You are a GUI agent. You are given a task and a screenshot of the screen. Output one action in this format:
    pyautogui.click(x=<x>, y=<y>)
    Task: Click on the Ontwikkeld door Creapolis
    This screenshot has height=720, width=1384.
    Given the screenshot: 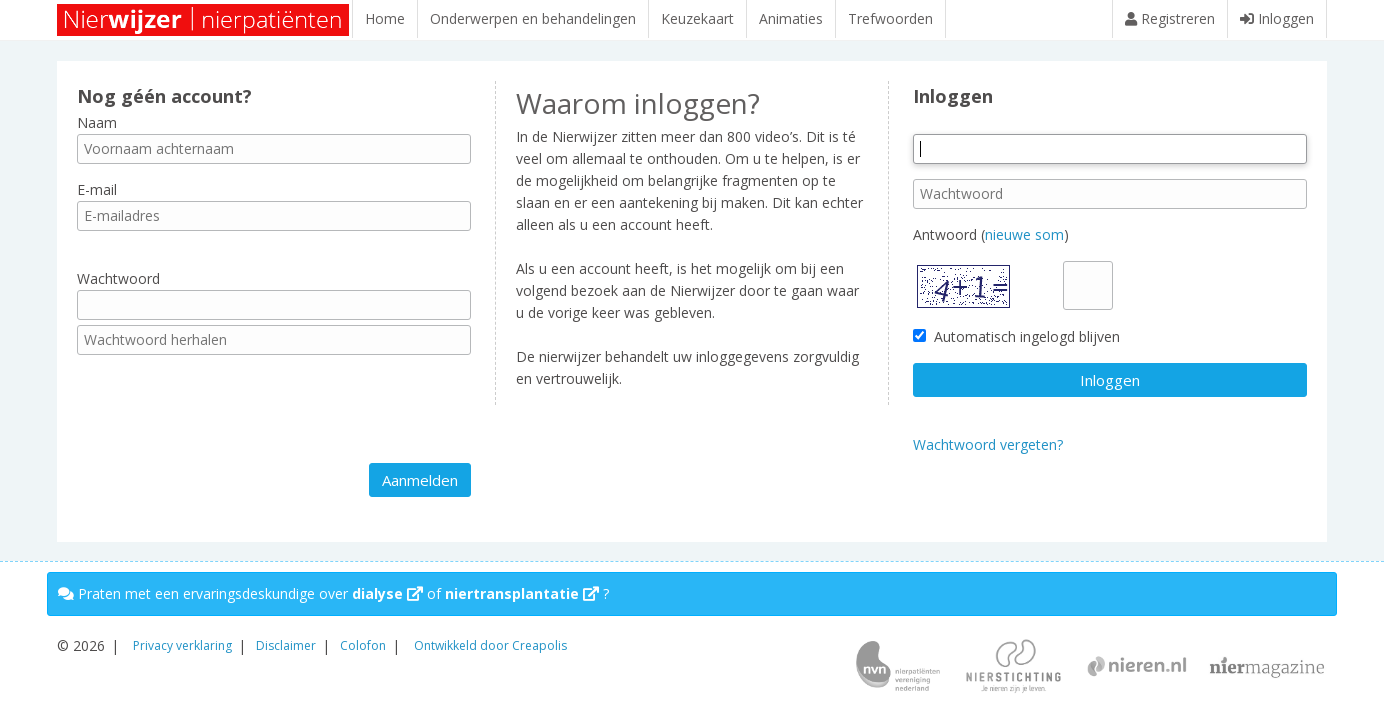 What is the action you would take?
    pyautogui.click(x=490, y=645)
    